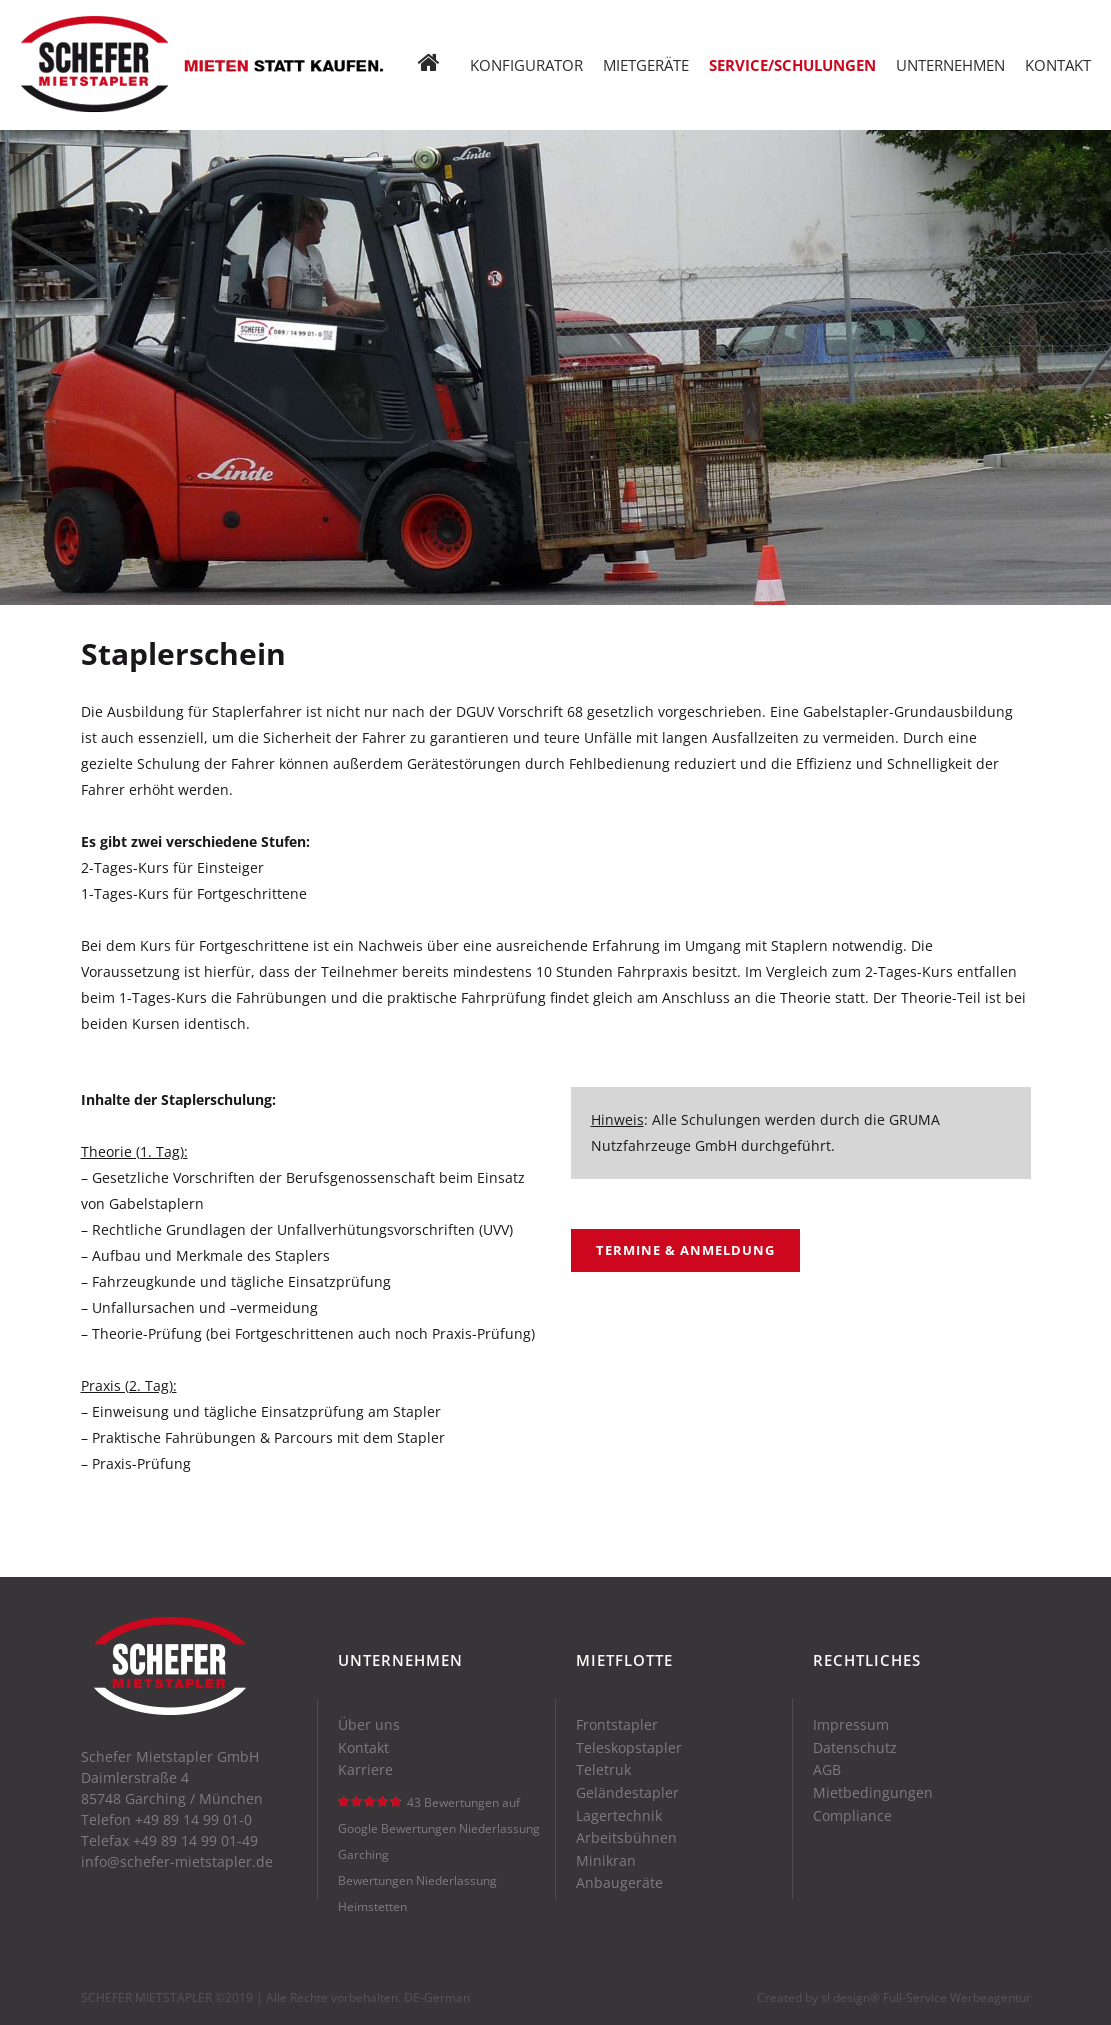 The image size is (1111, 2025). I want to click on info@schefer-mietstapler.de, so click(177, 1861).